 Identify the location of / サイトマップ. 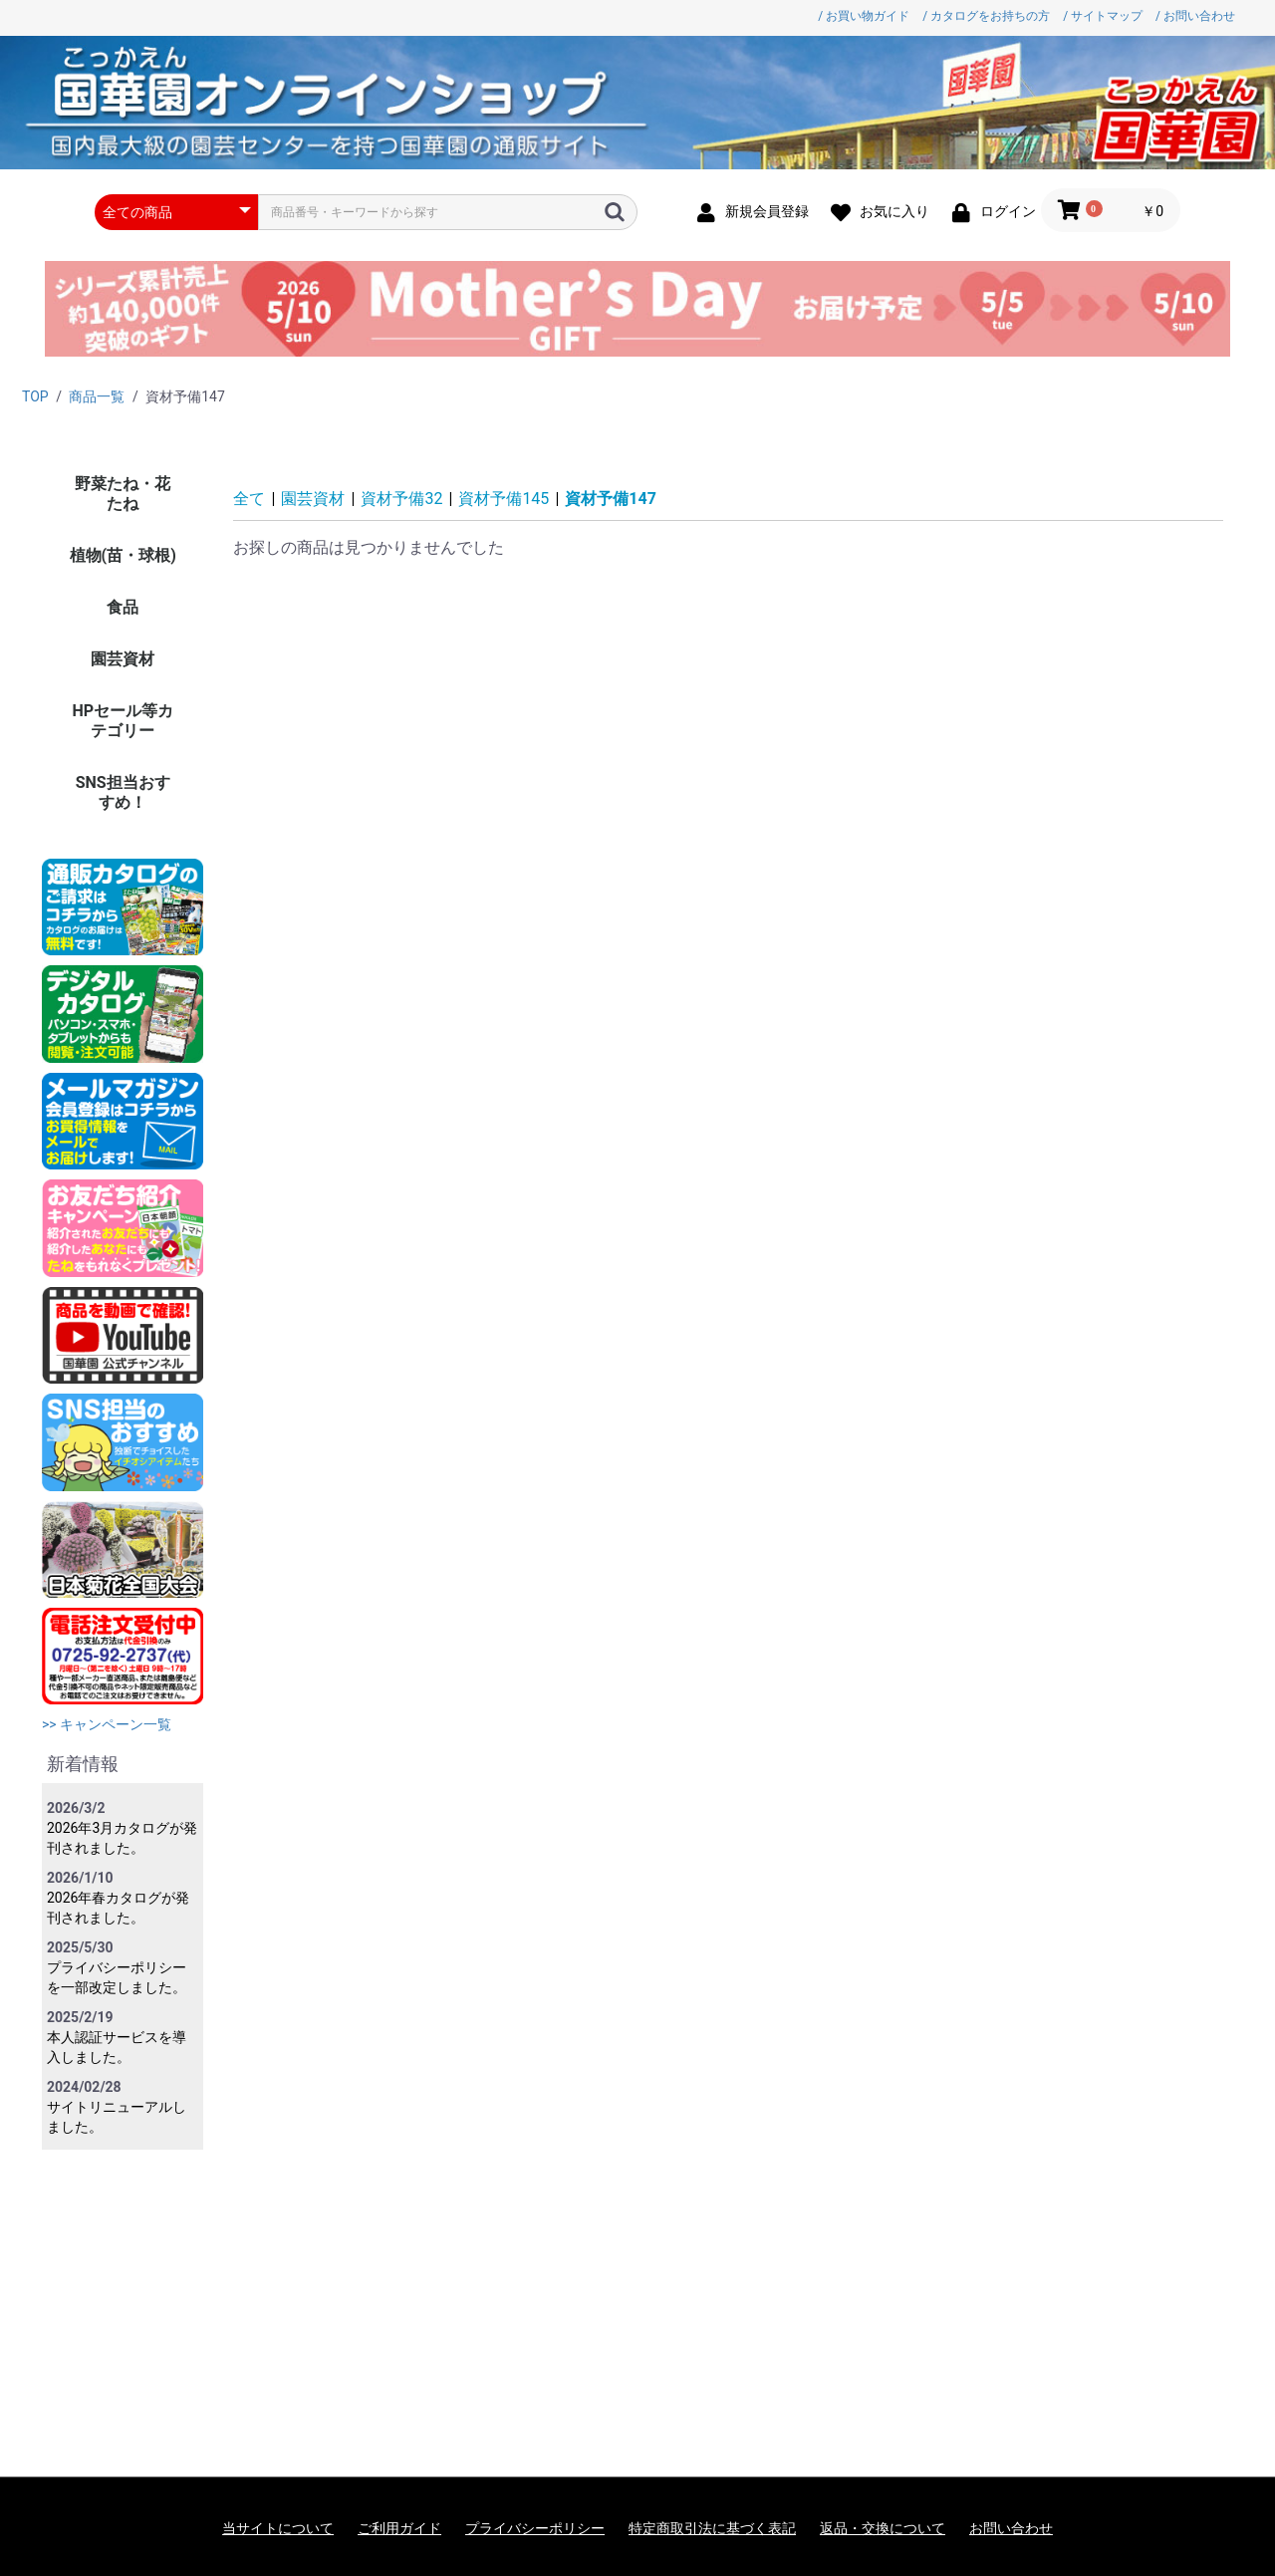
(1103, 16).